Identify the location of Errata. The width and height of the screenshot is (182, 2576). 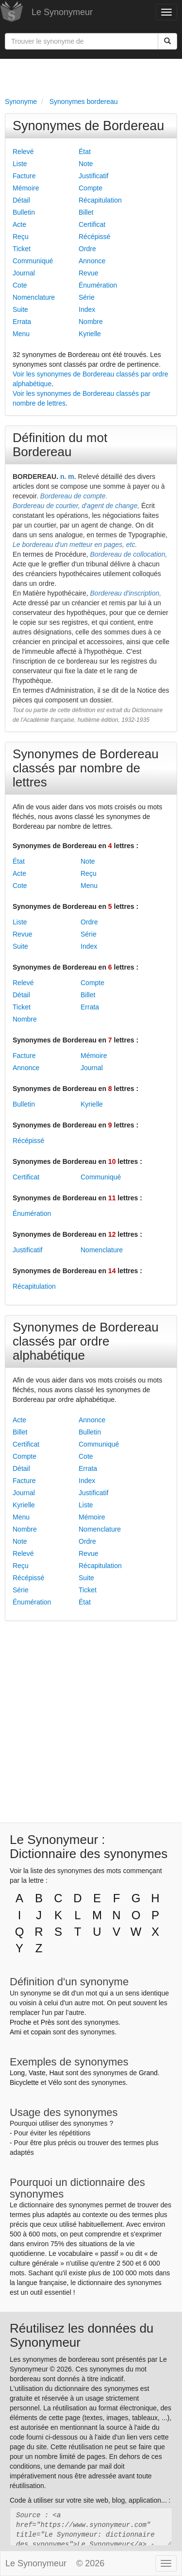
(22, 321).